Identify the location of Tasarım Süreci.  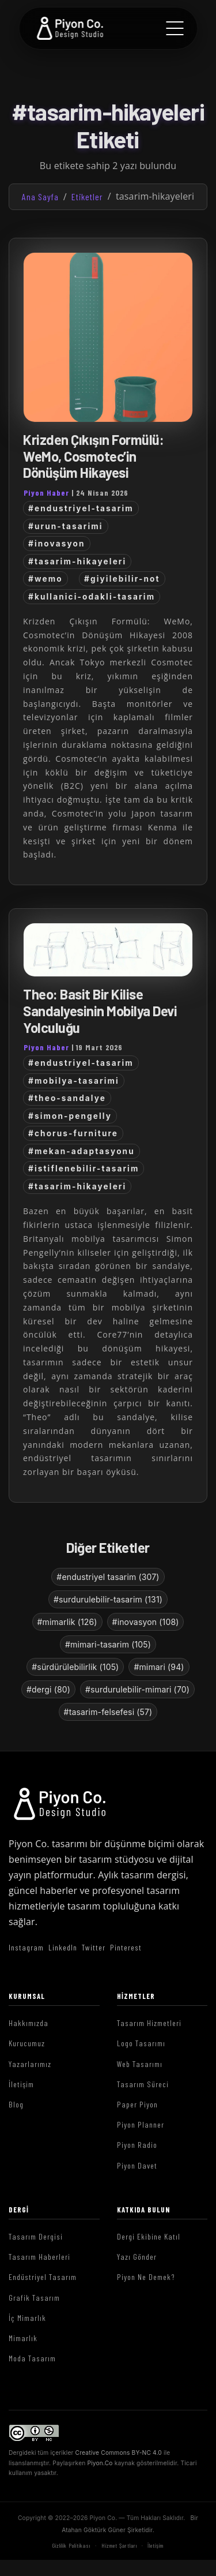
(143, 2084).